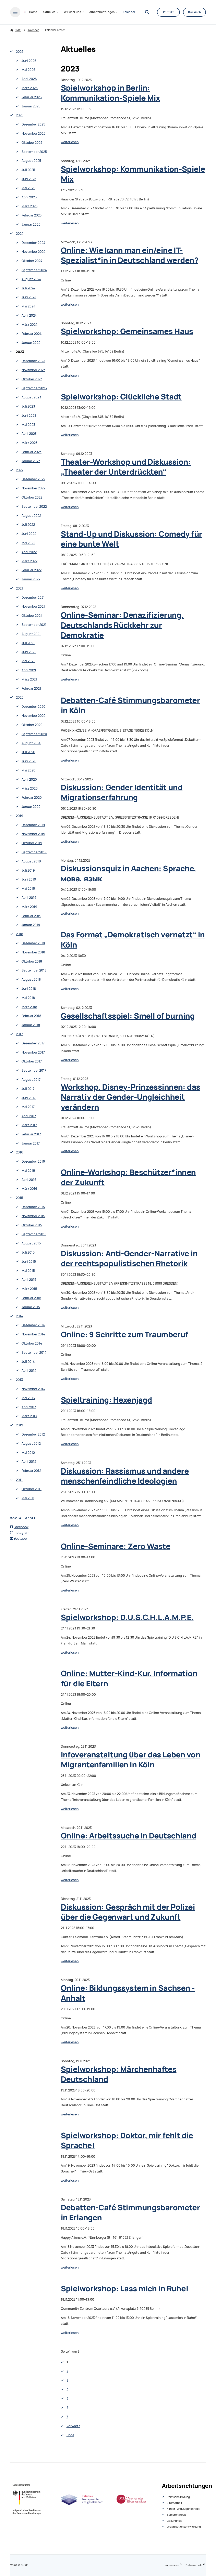 The image size is (216, 2576). I want to click on November 2021, so click(33, 606).